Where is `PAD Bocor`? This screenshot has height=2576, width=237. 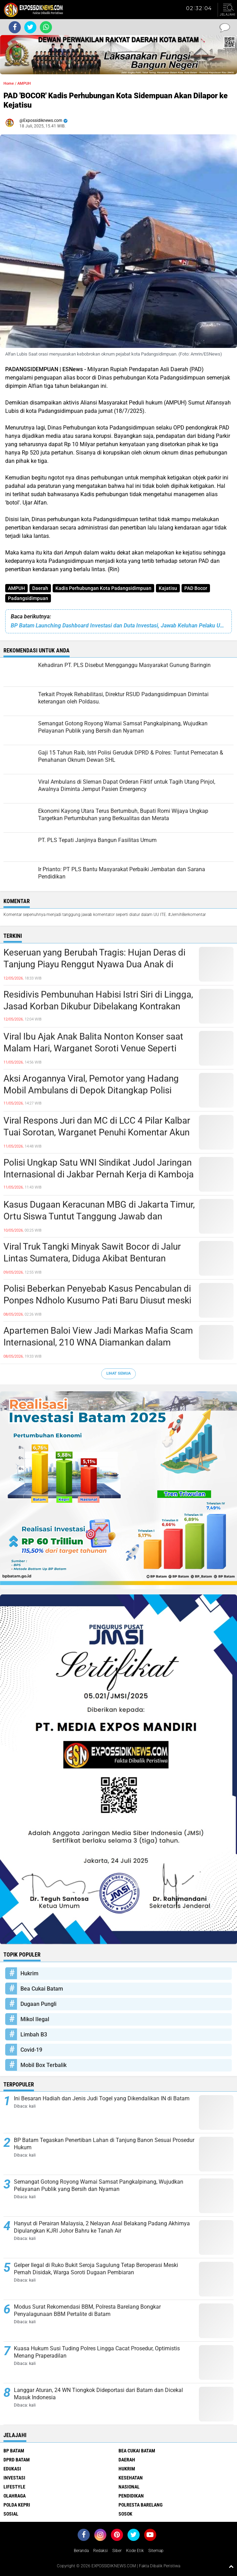
PAD Bocor is located at coordinates (195, 588).